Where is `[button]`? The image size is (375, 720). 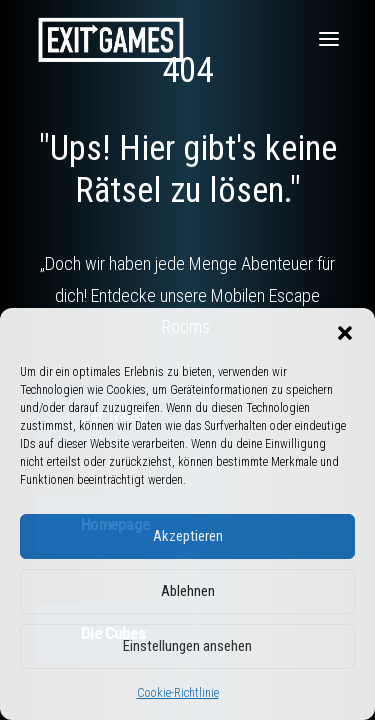
[button] is located at coordinates (345, 333).